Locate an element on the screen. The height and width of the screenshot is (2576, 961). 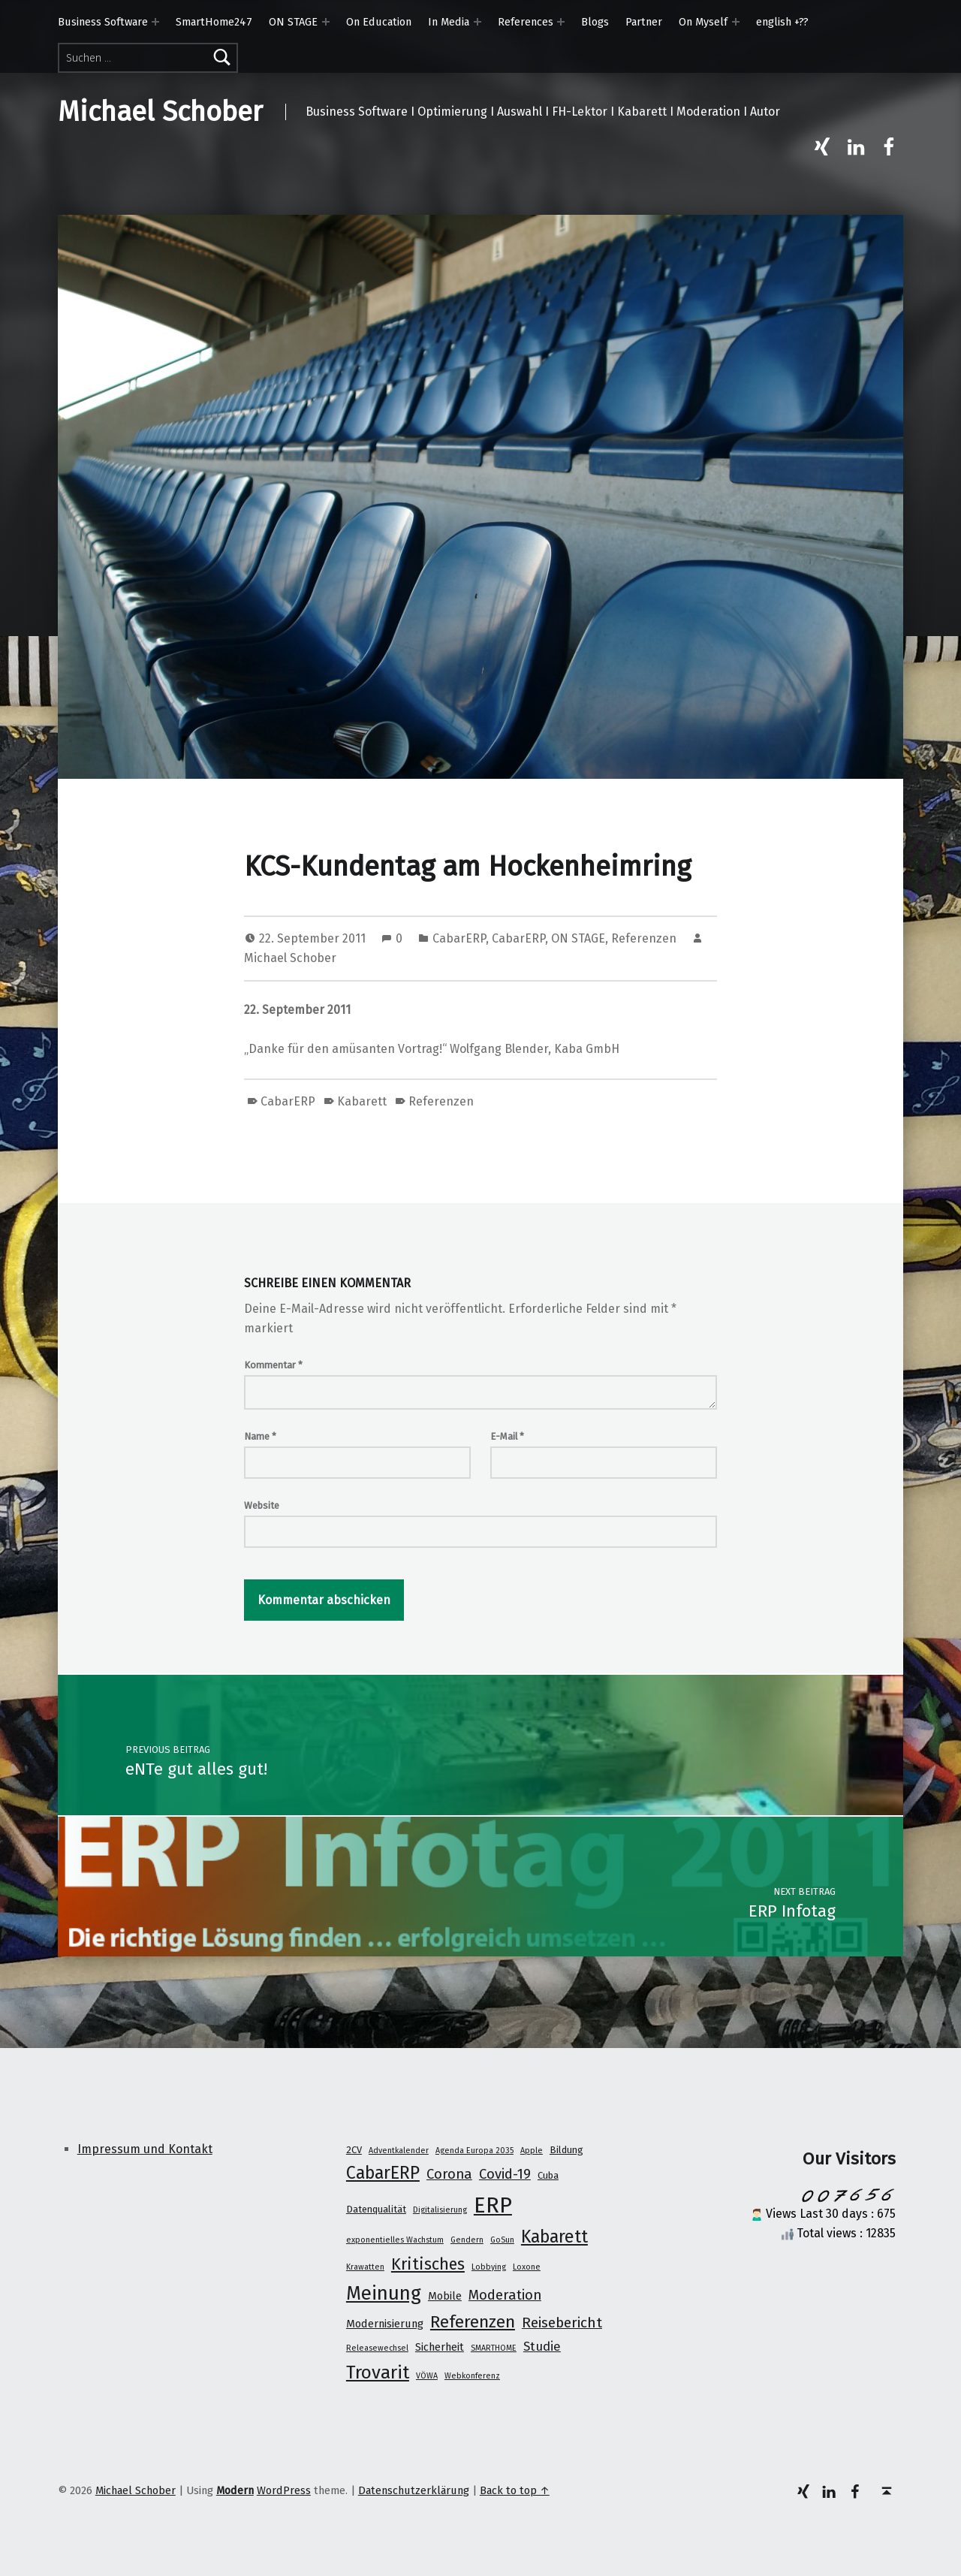
Kabarett is located at coordinates (362, 1101).